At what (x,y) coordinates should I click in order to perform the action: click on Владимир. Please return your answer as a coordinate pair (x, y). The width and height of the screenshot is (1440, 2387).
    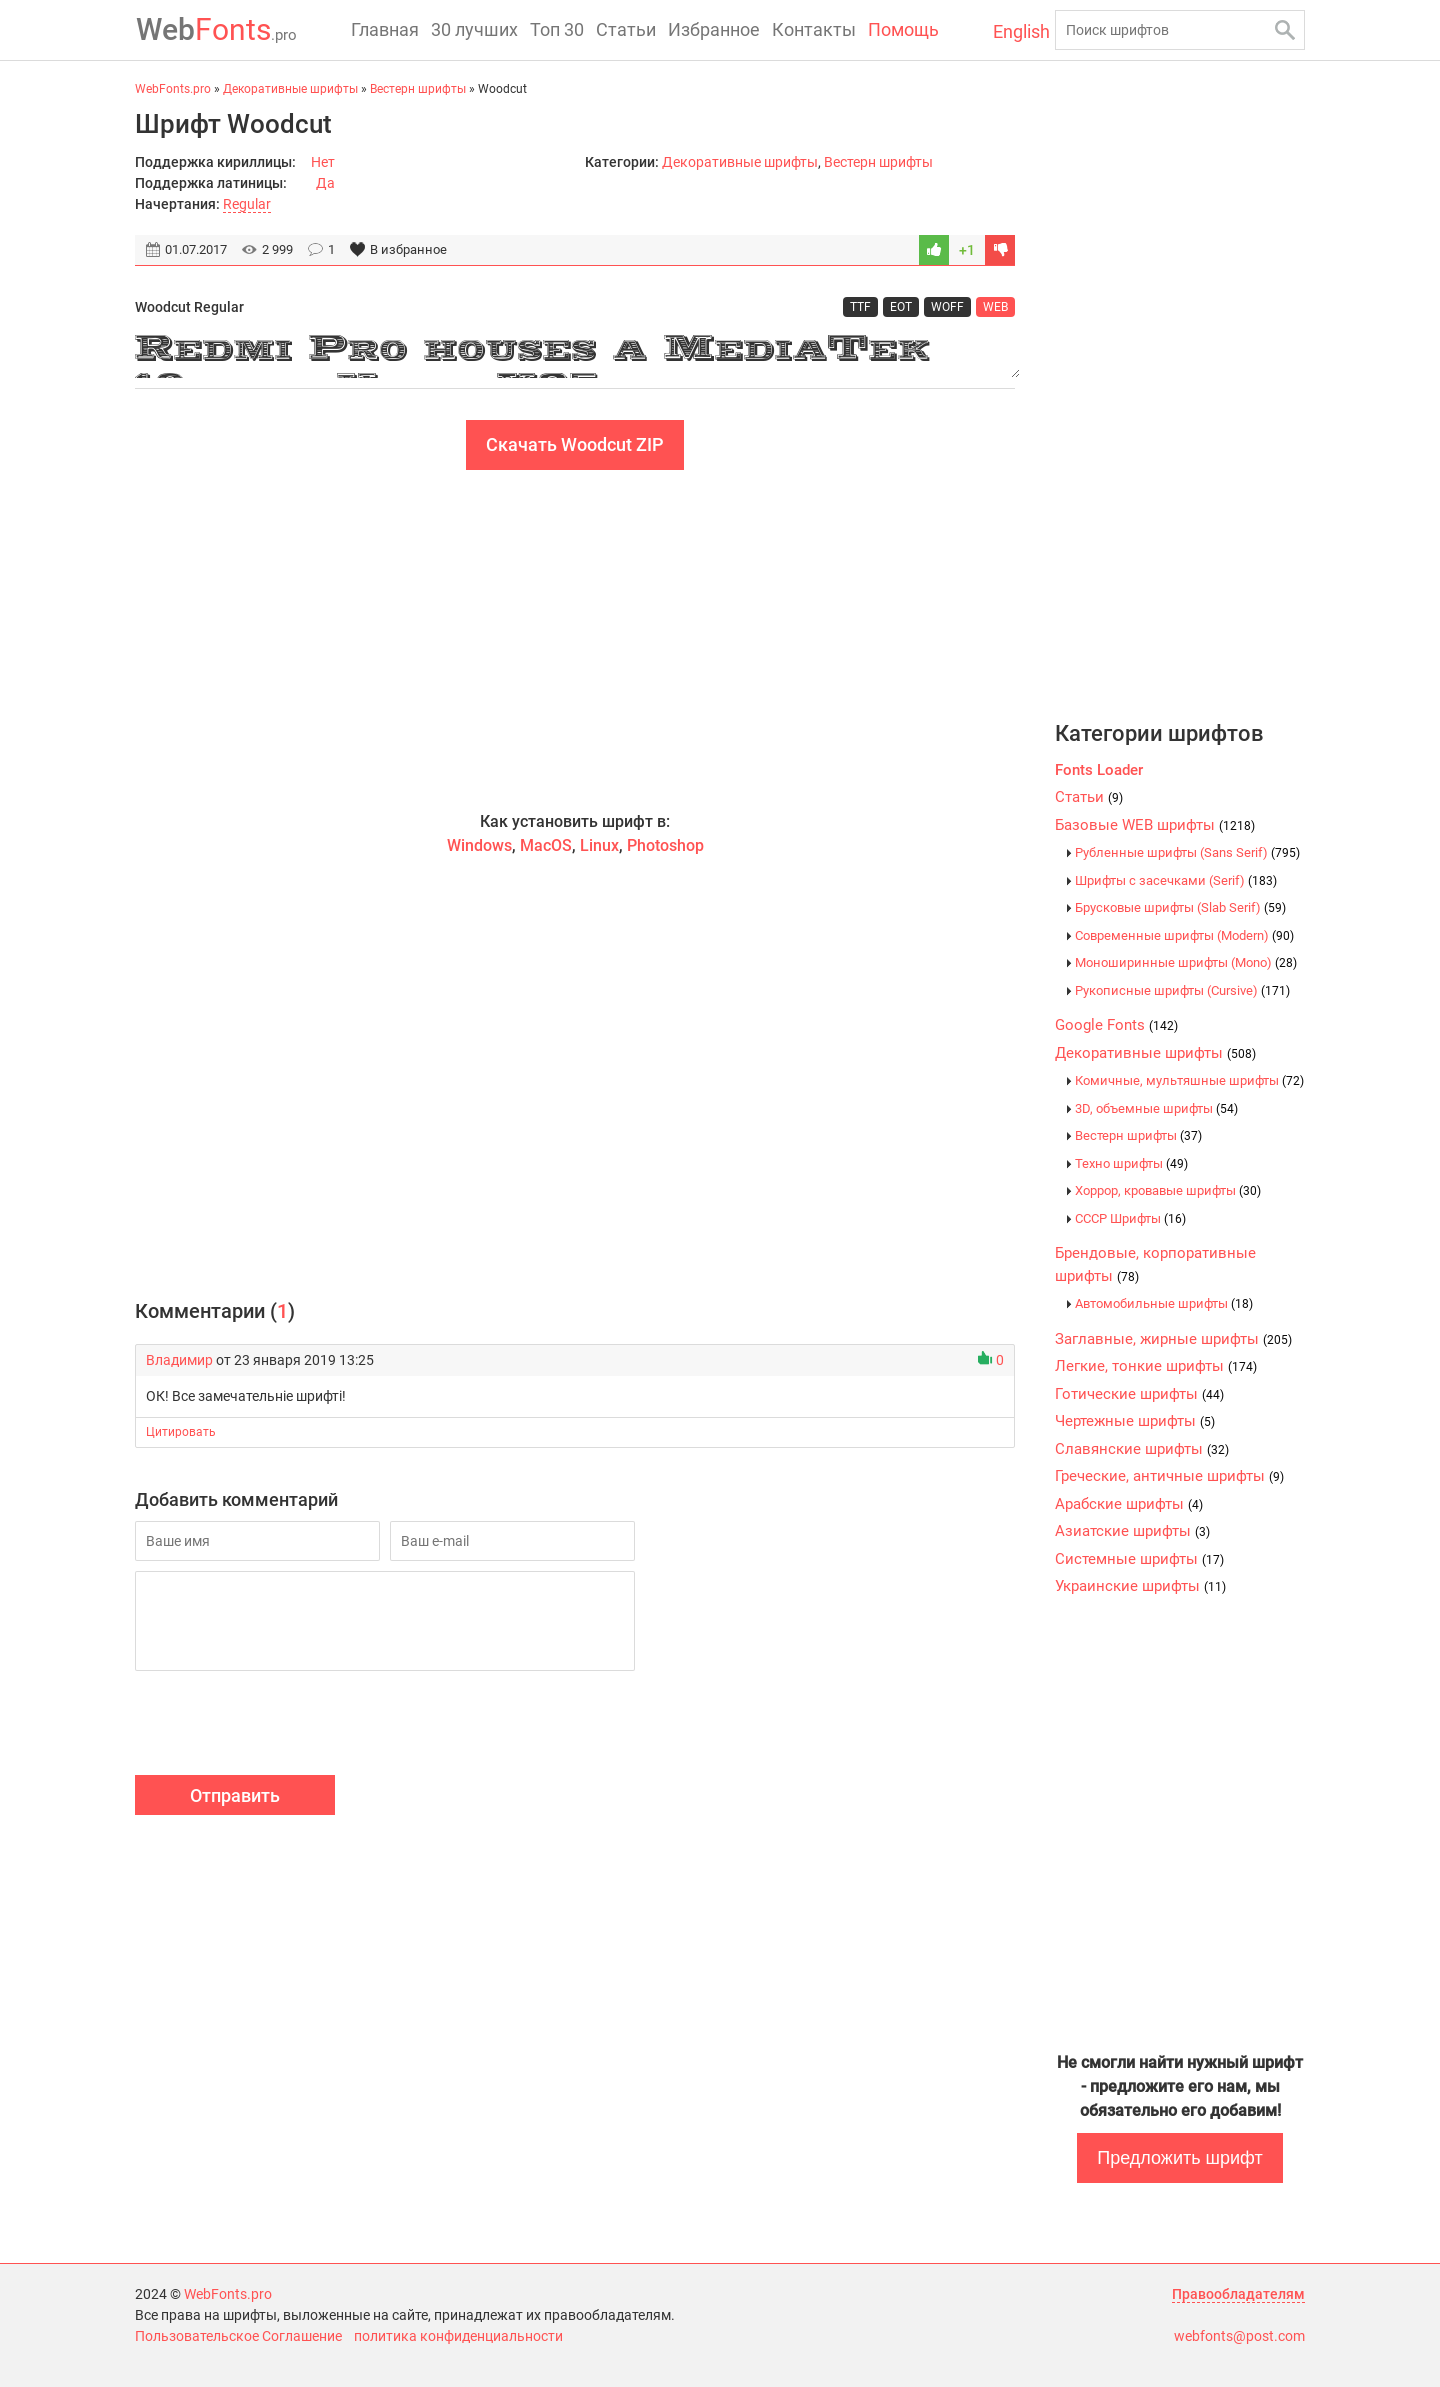
    Looking at the image, I should click on (179, 1360).